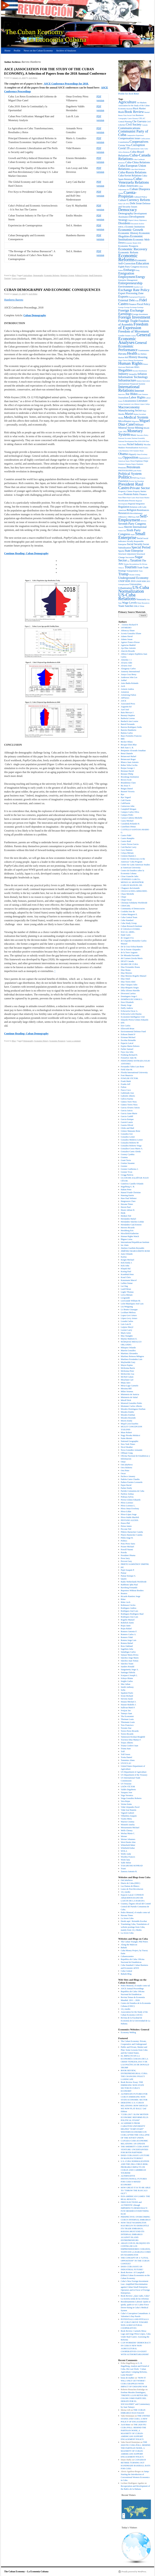 This screenshot has height=2576, width=155. Describe the element at coordinates (127, 1391) in the screenshot. I see `Milne Seumus` at that location.